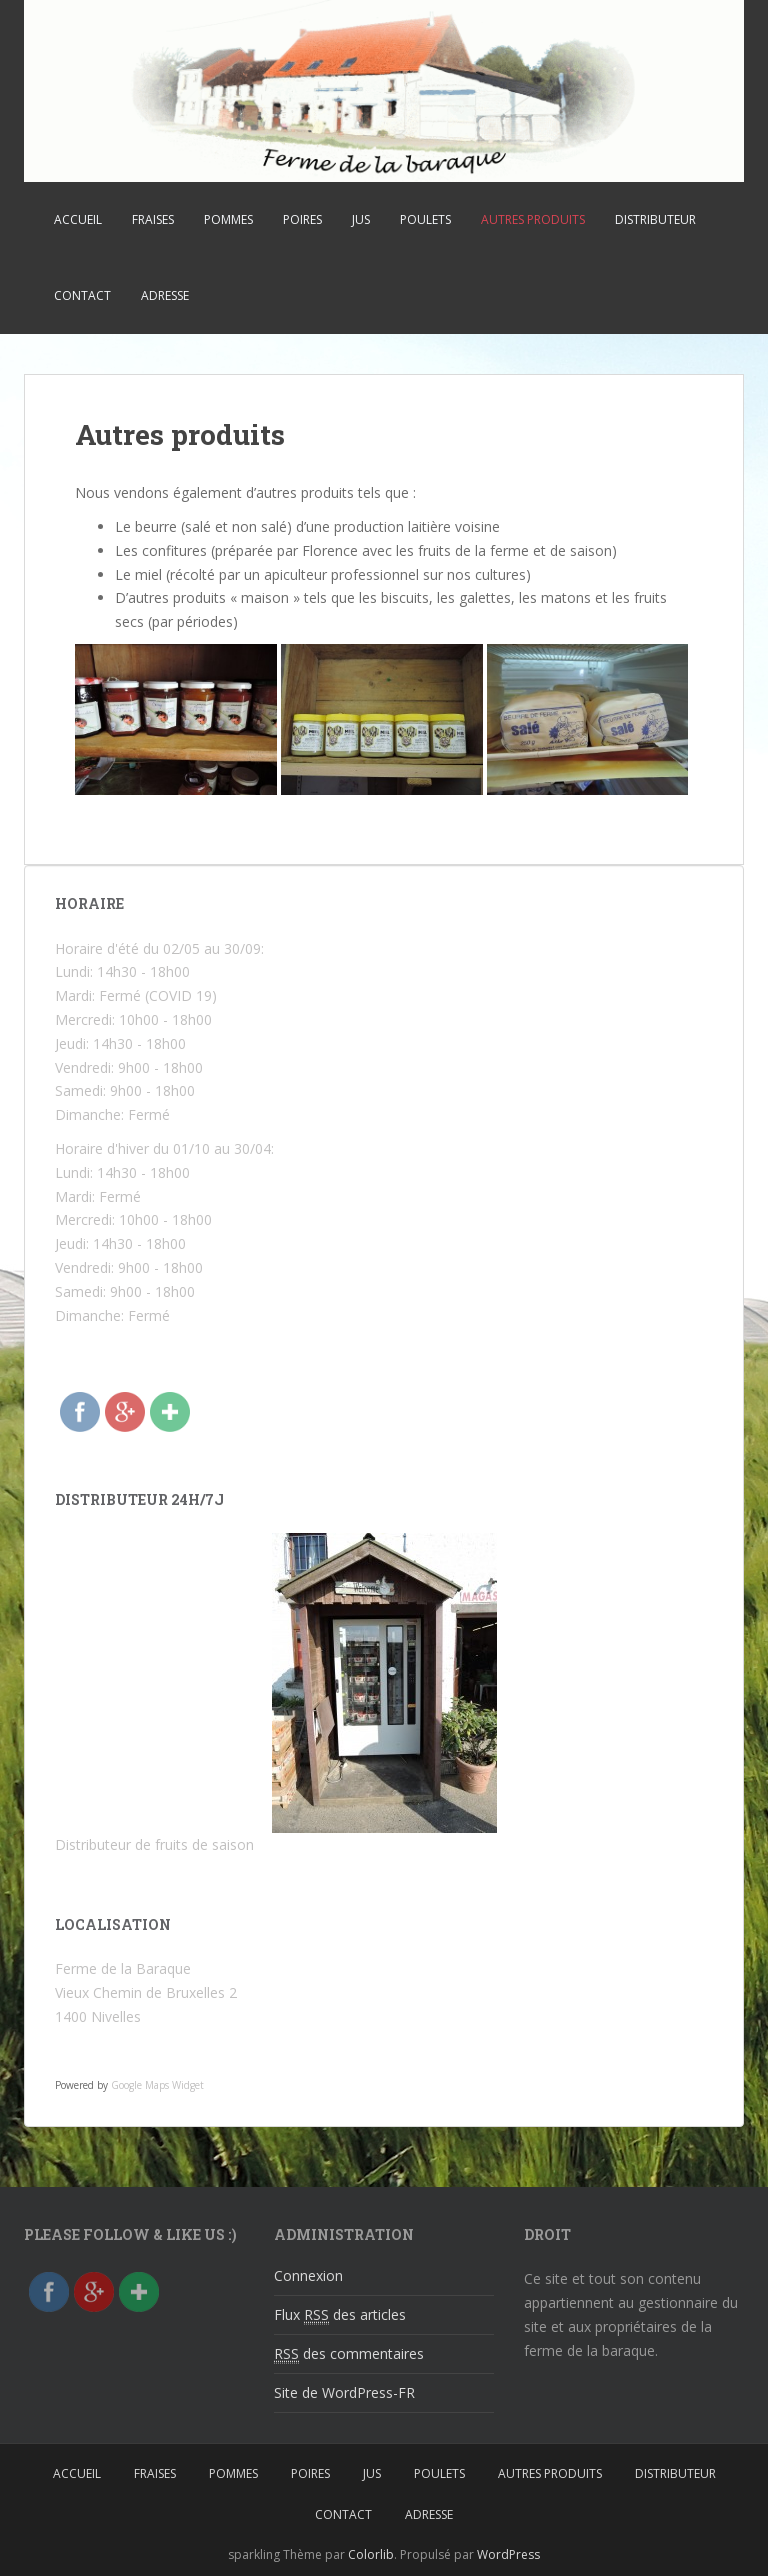  Describe the element at coordinates (308, 2275) in the screenshot. I see `Connexion` at that location.